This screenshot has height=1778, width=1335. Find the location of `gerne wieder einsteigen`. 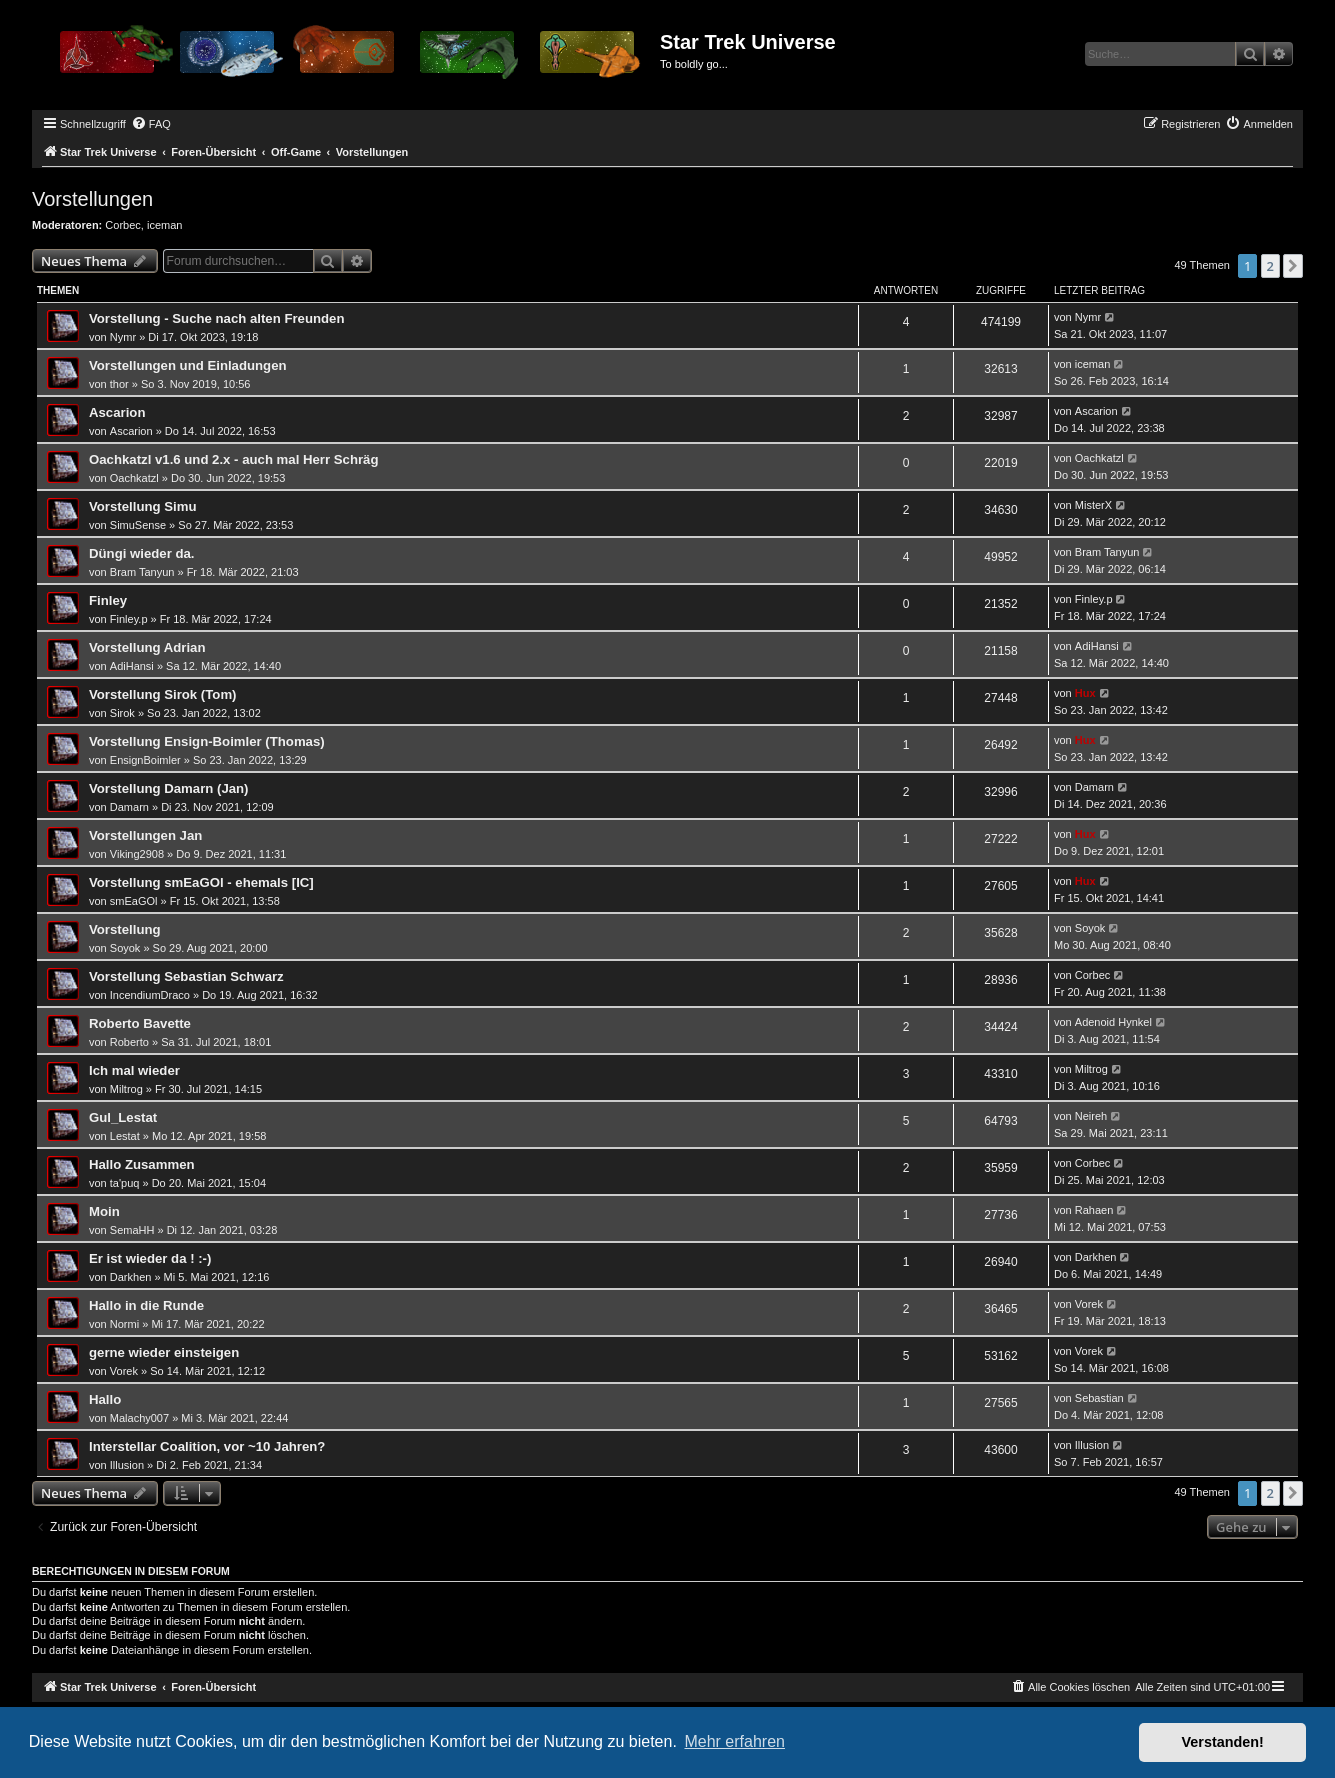

gerne wieder einsteigen is located at coordinates (164, 1352).